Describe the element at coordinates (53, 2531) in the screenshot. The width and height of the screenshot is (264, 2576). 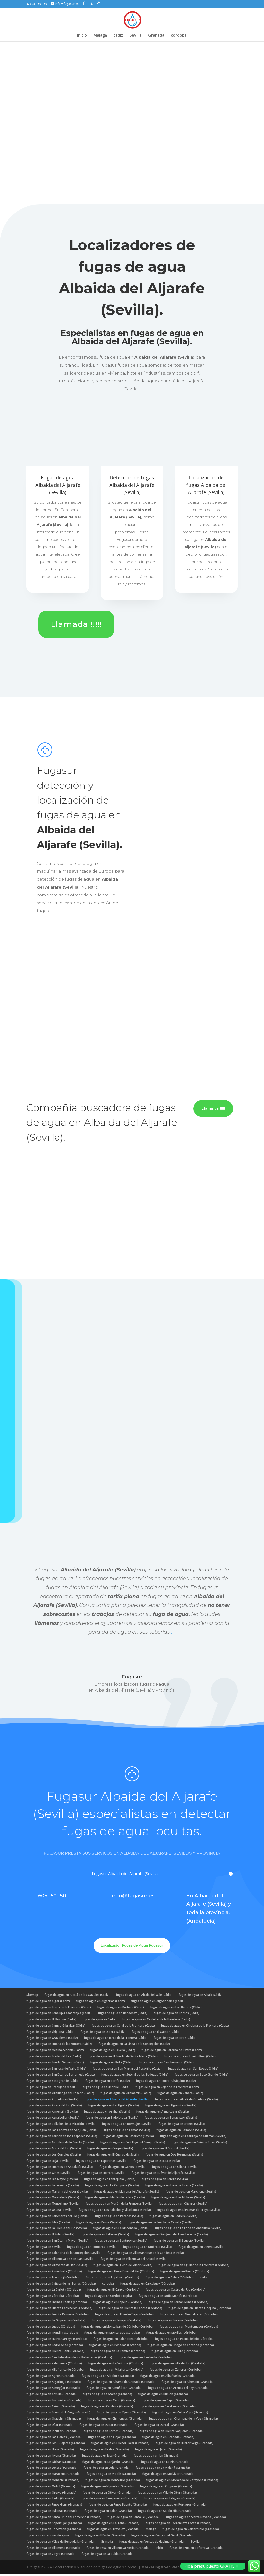
I see `fugas de agua en Torvizcón (Granada)` at that location.